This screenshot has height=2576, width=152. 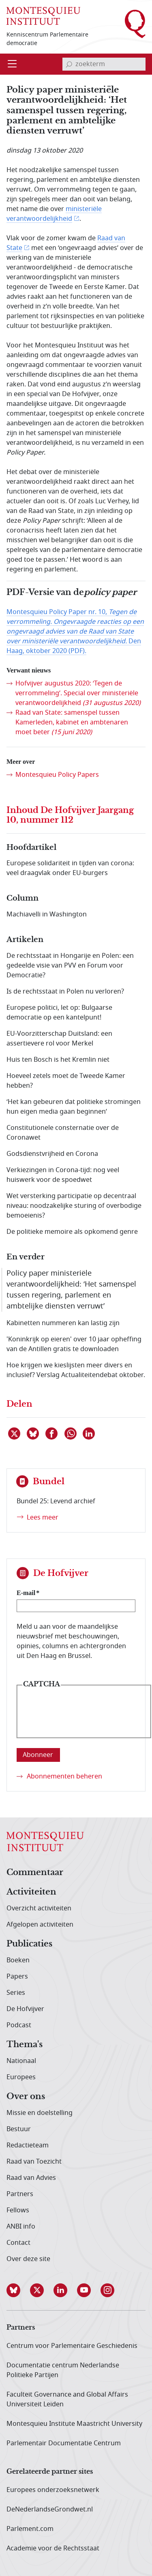 What do you see at coordinates (64, 1776) in the screenshot?
I see `Abonnementen beheren` at bounding box center [64, 1776].